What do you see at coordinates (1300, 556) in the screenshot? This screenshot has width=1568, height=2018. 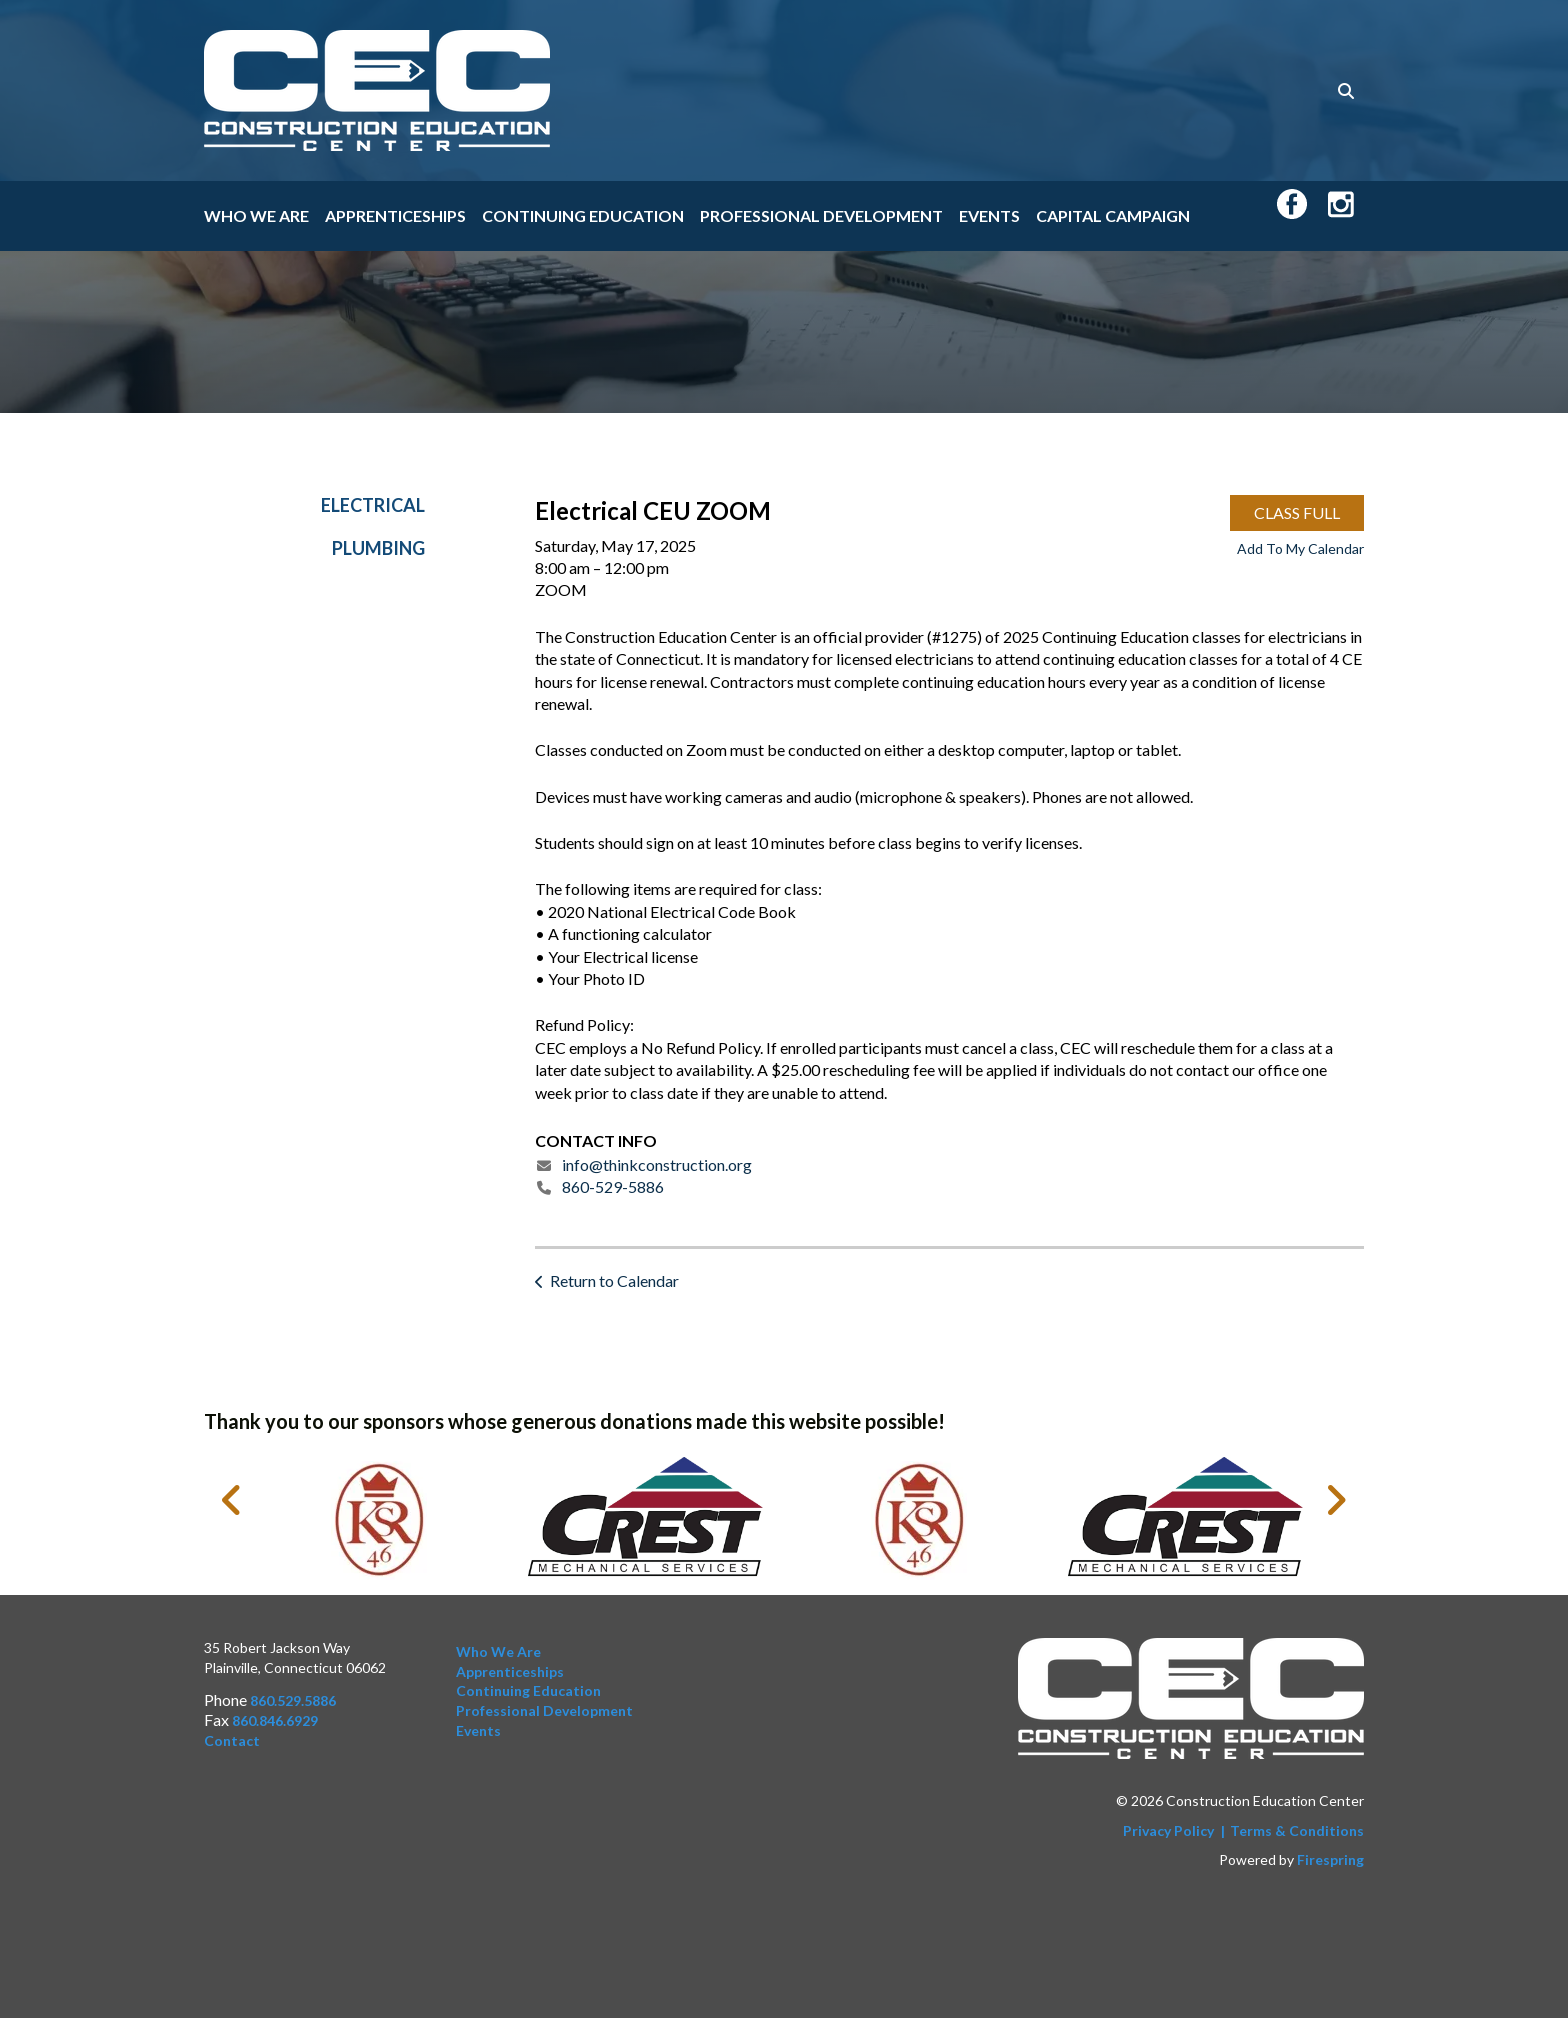 I see `Add To My Calendar` at bounding box center [1300, 556].